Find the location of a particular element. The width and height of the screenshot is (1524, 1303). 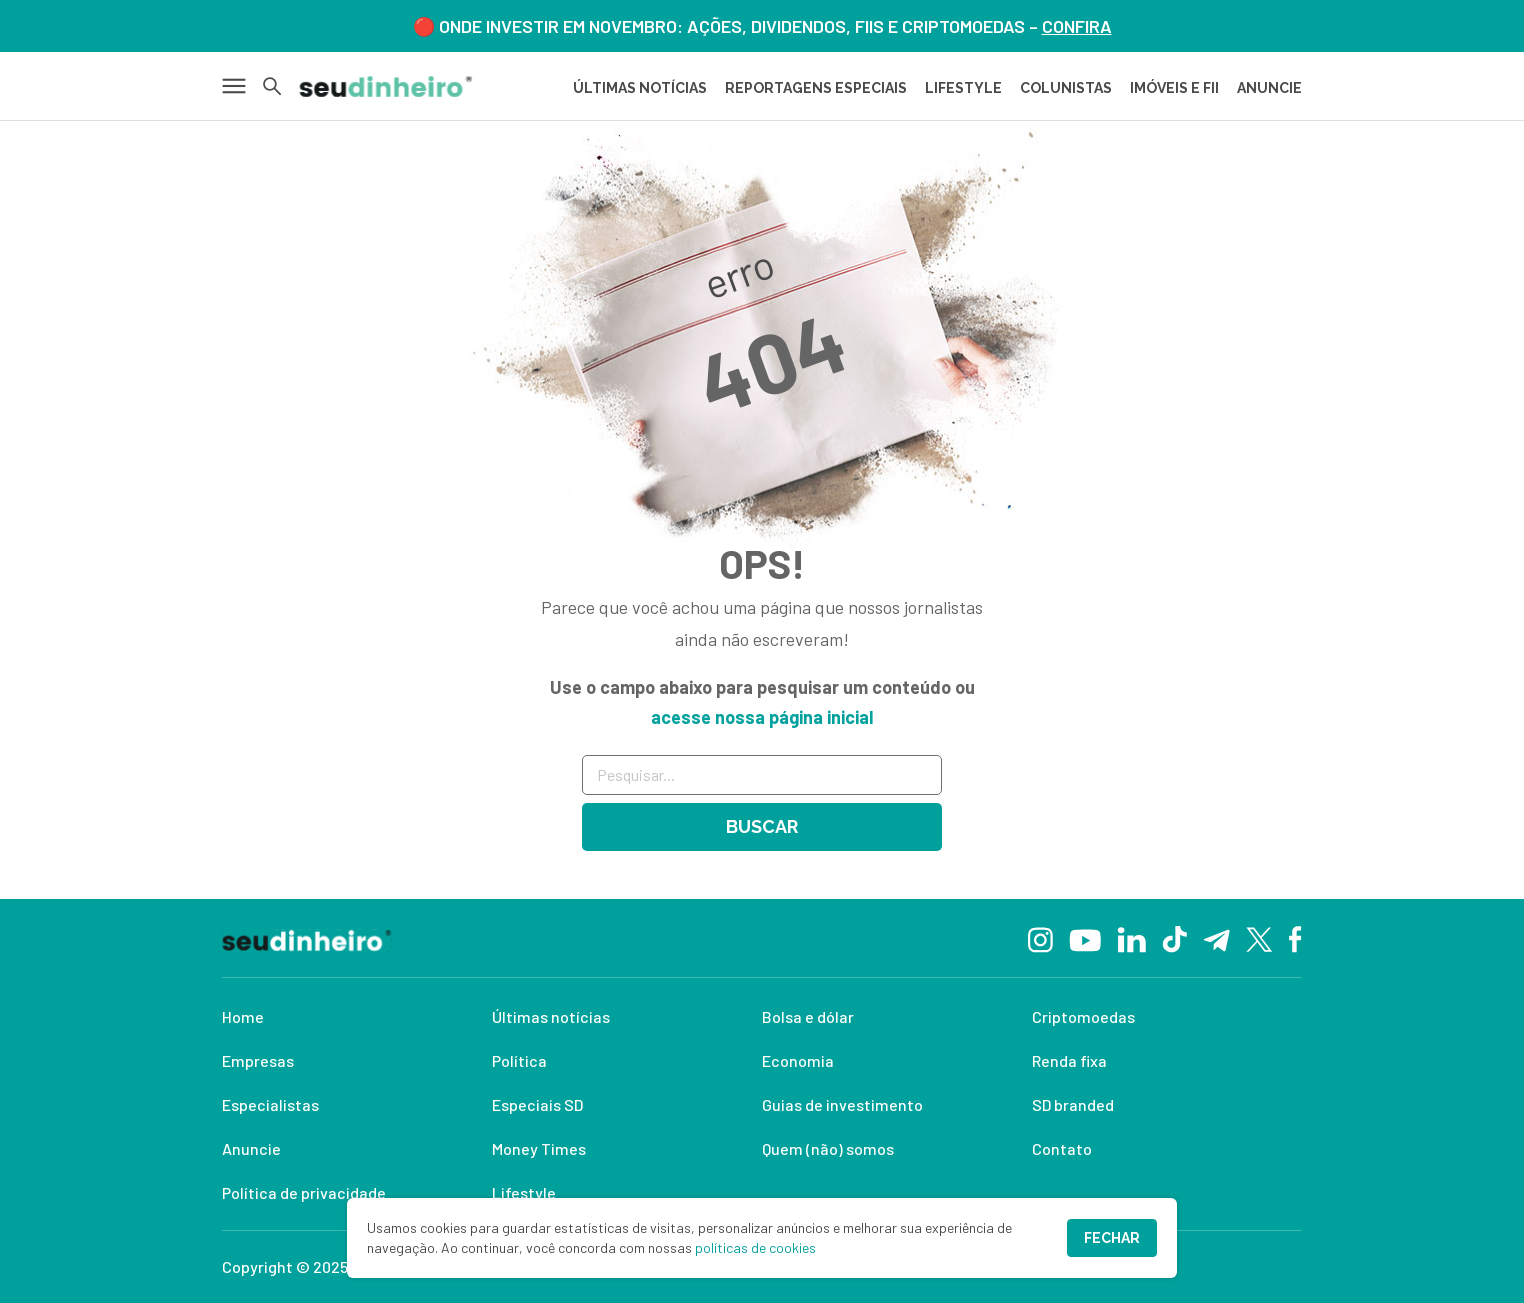

Quem (não) somos is located at coordinates (828, 1148).